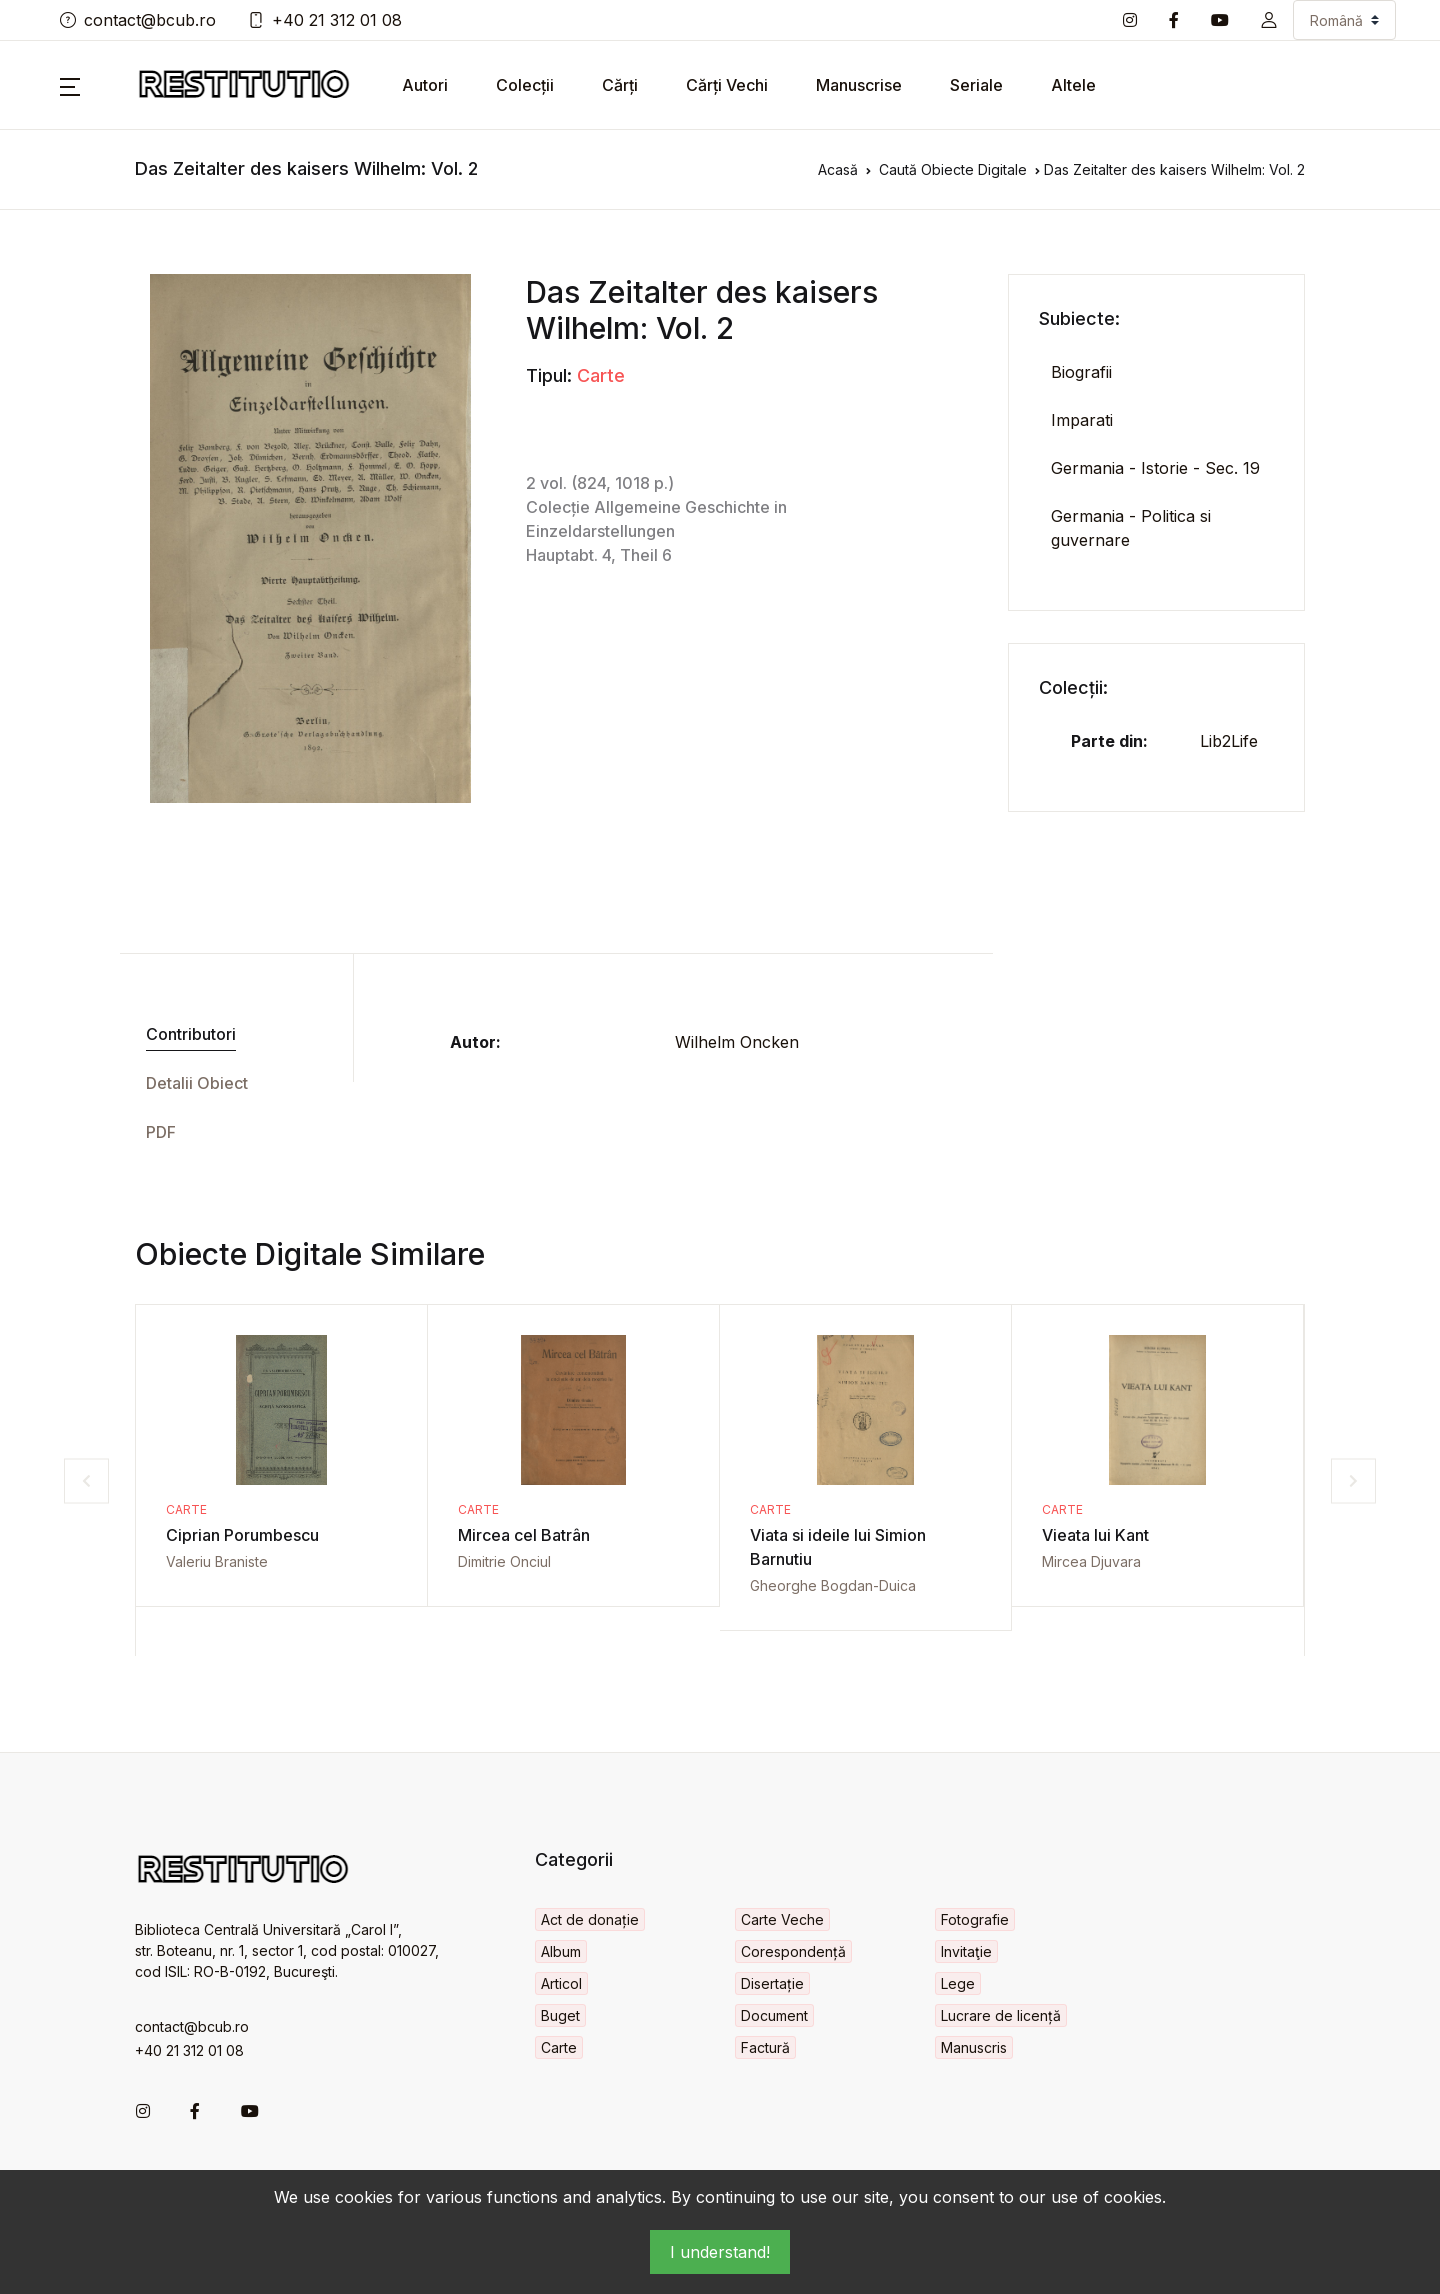 This screenshot has height=2294, width=1440. What do you see at coordinates (1073, 687) in the screenshot?
I see `Colecții:` at bounding box center [1073, 687].